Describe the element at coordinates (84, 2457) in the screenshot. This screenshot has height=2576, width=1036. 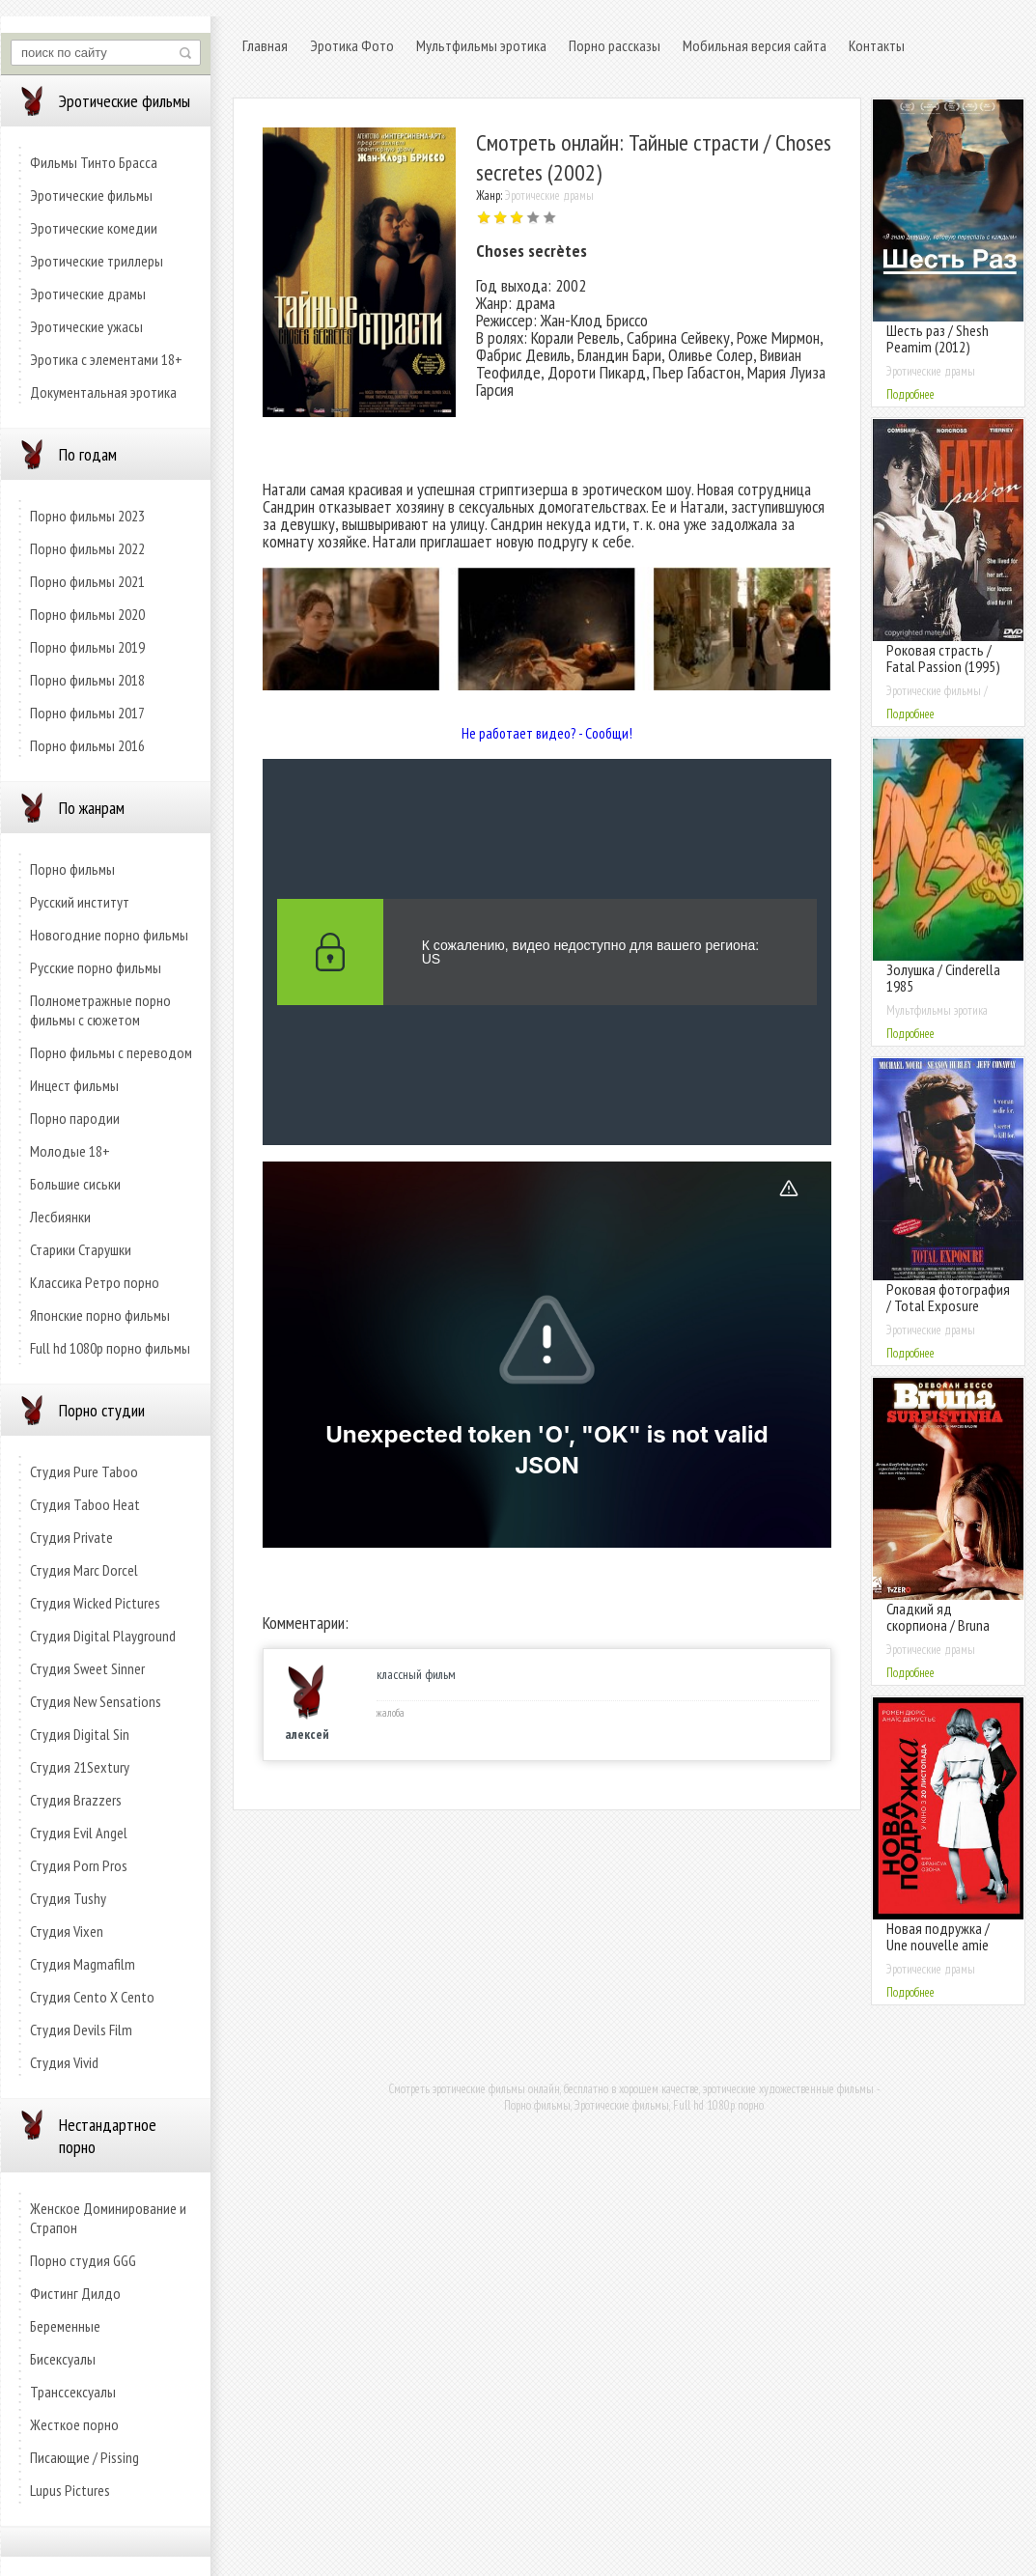
I see `Писающие / Pissing` at that location.